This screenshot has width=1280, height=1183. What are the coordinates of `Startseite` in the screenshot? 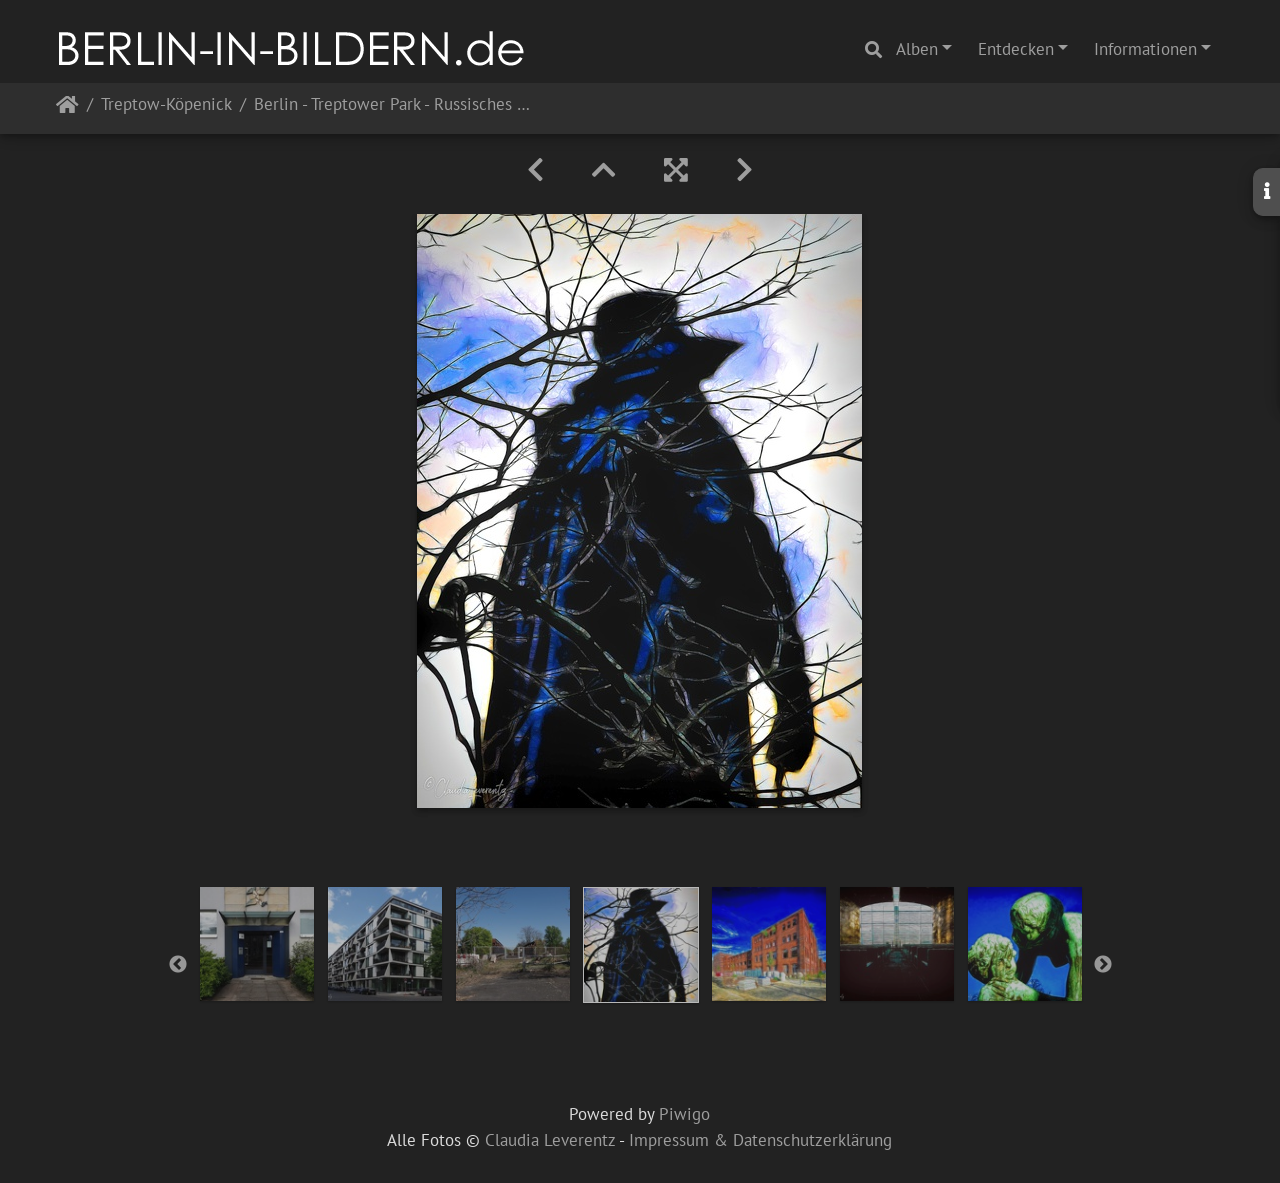 It's located at (67, 108).